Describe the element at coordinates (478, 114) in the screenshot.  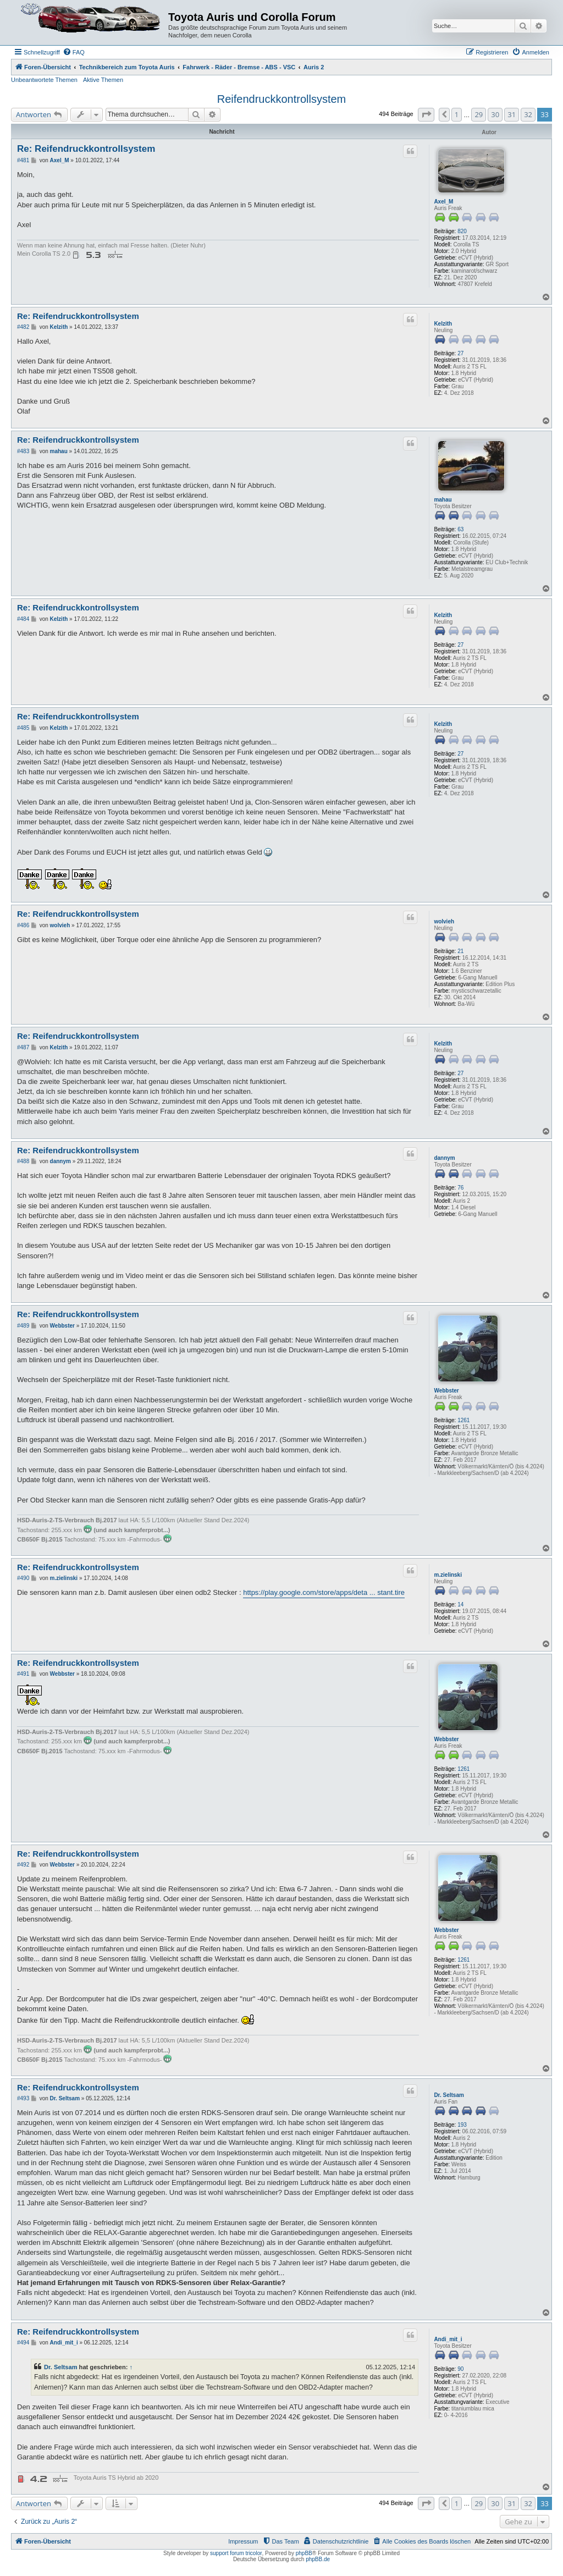
I see `29 [button]` at that location.